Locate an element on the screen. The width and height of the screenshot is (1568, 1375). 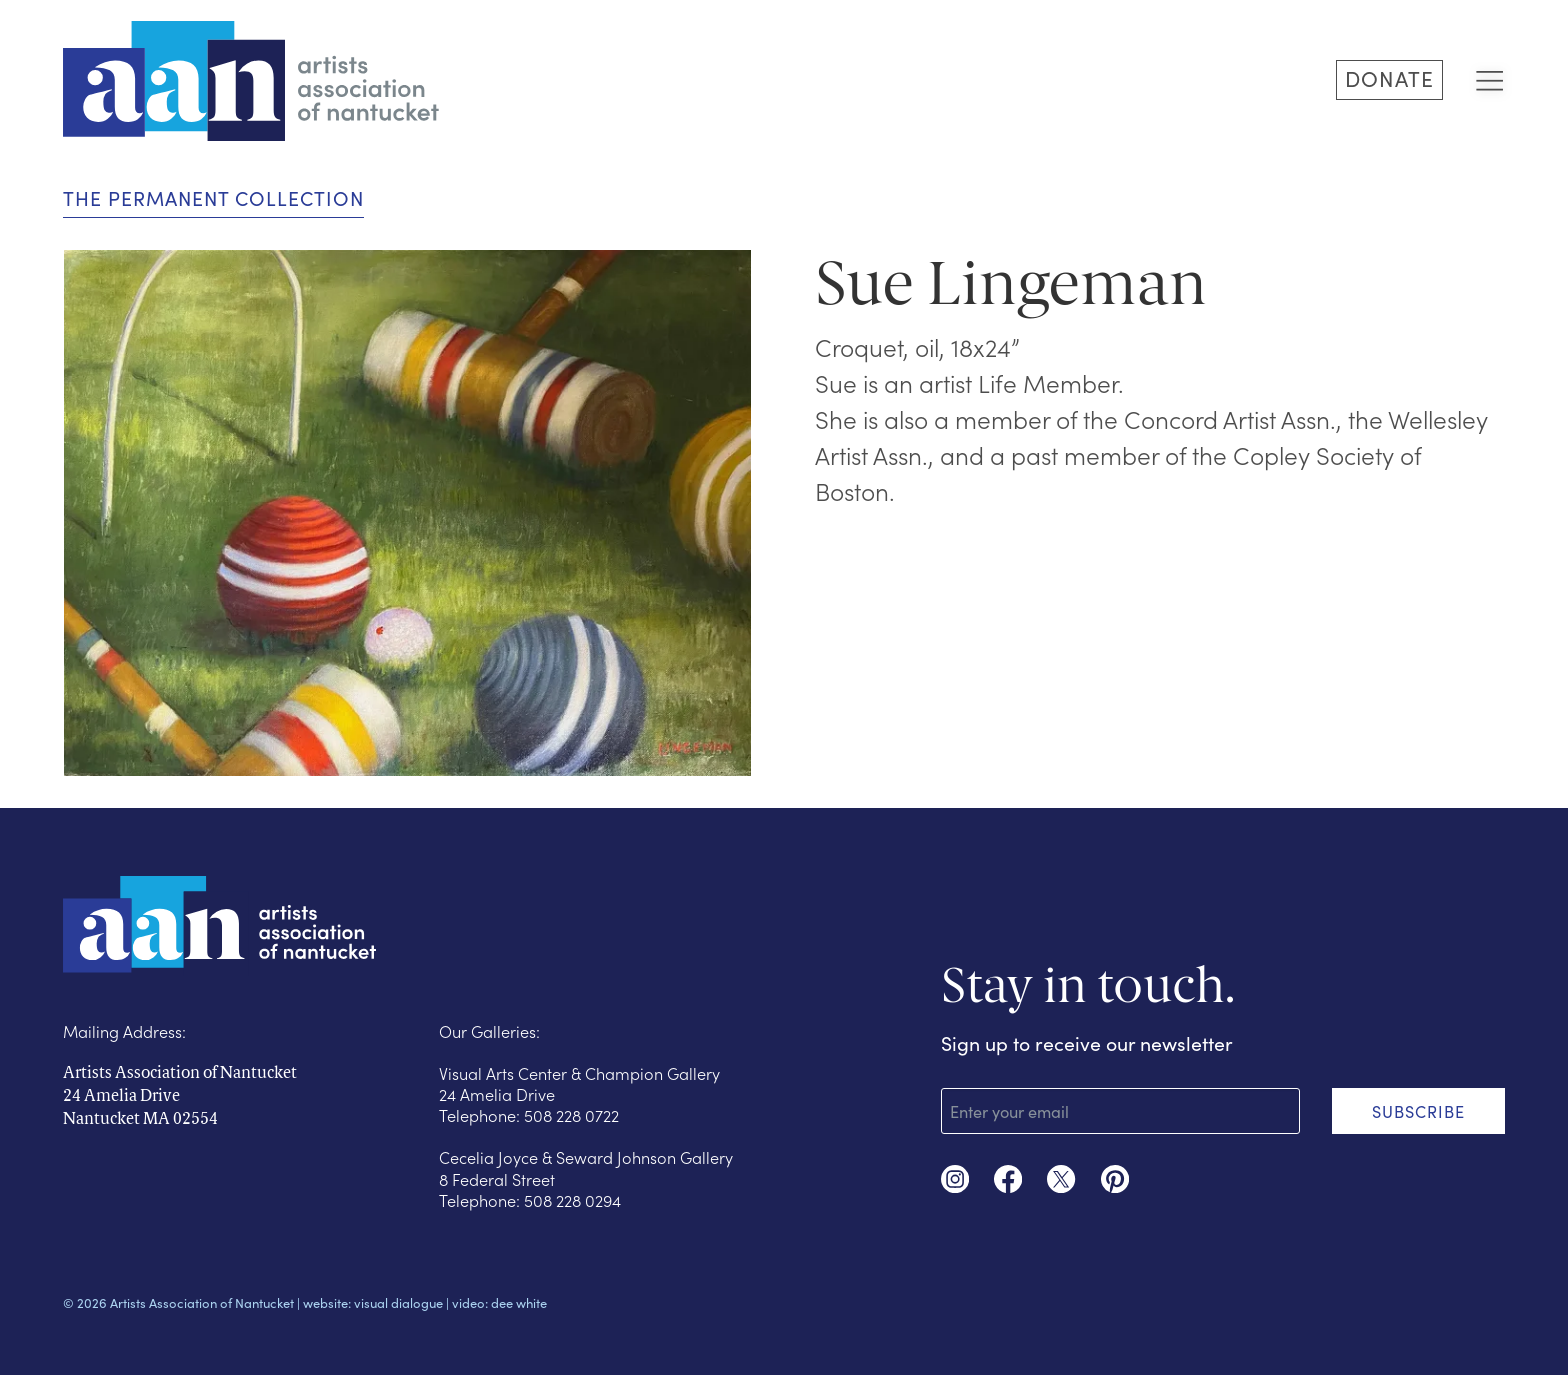
SUBSCRIBE is located at coordinates (1418, 1111).